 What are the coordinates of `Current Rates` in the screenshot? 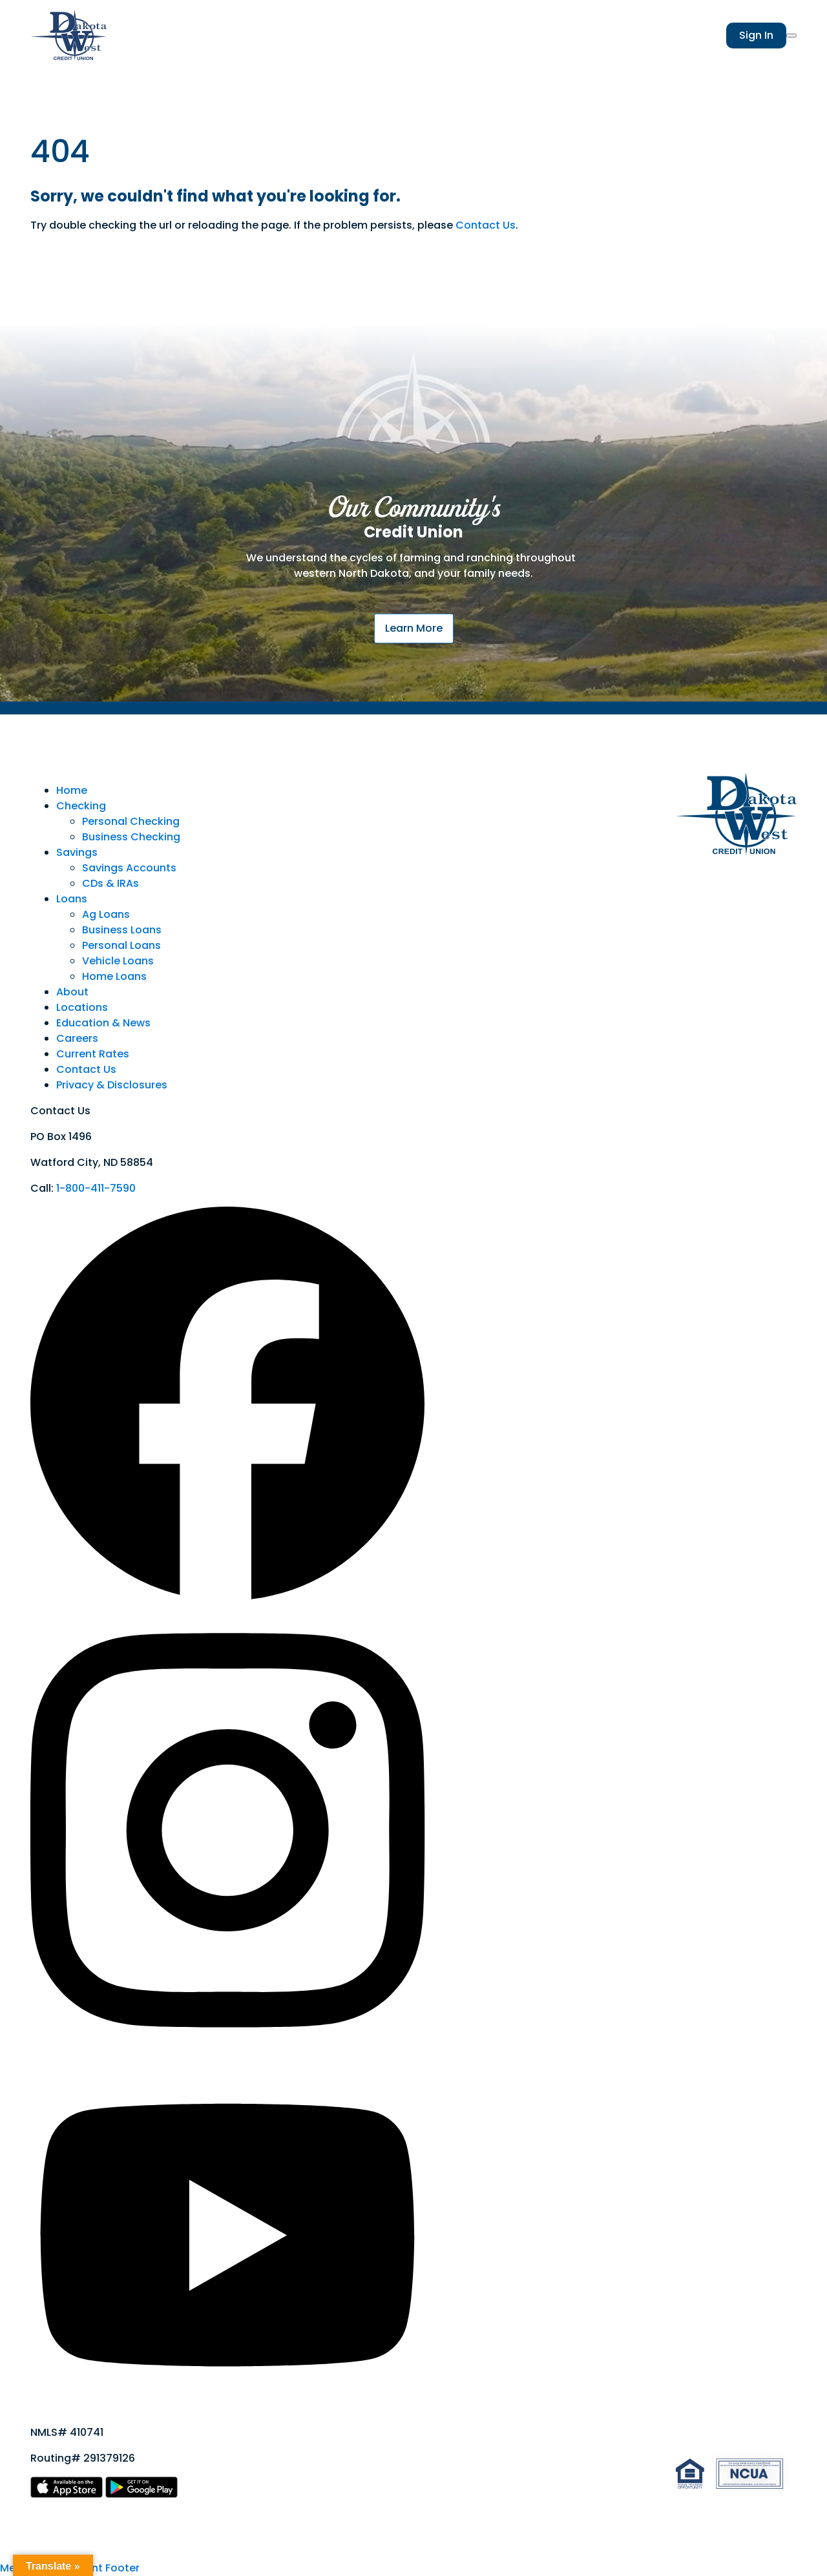 It's located at (92, 1053).